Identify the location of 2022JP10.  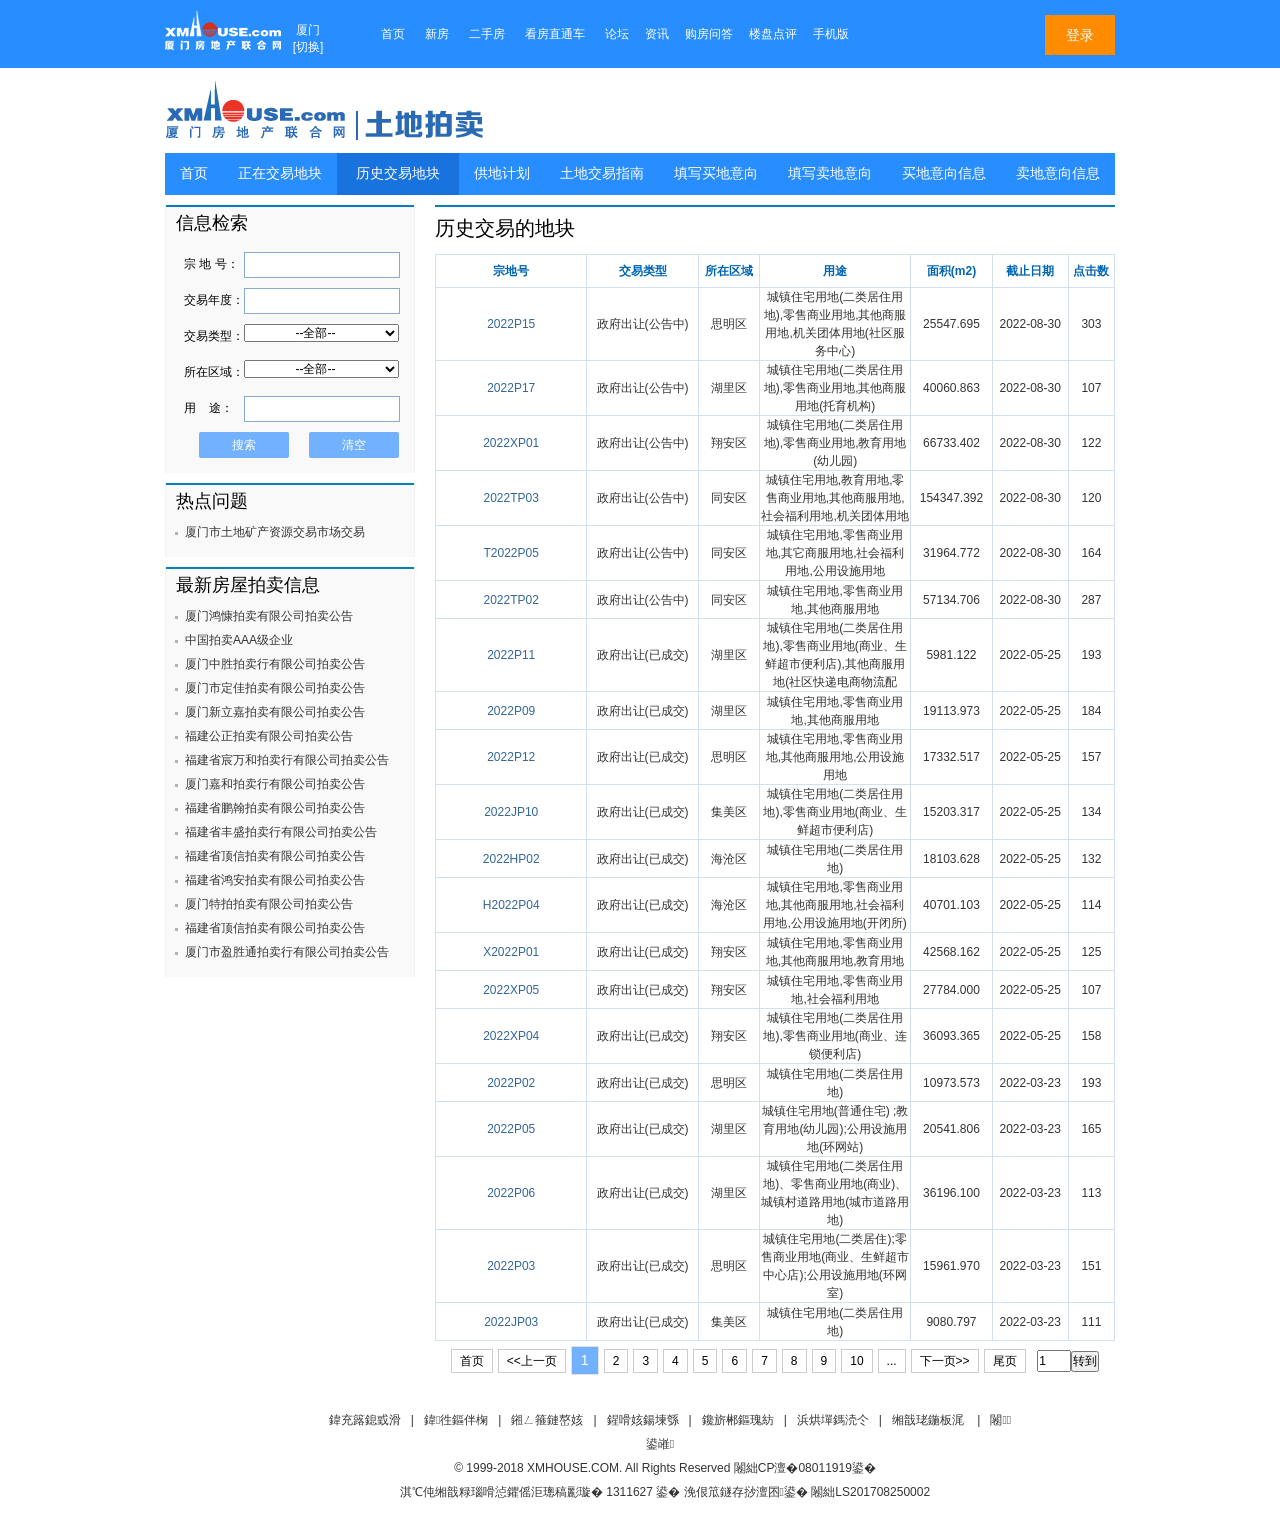
(511, 812).